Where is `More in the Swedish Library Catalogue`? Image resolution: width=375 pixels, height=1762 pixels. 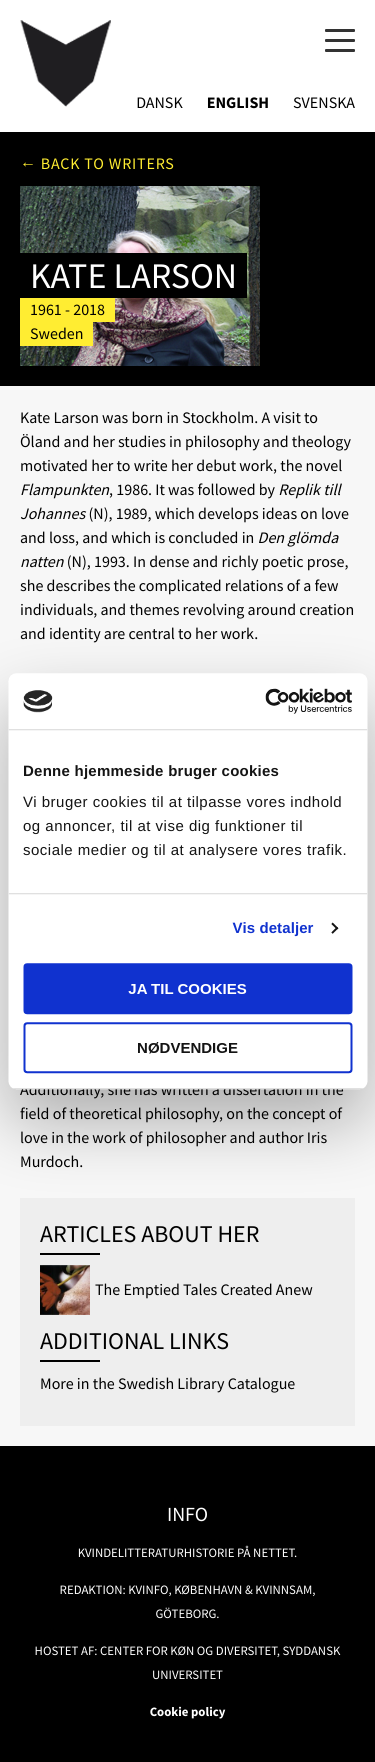
More in the Swedish Library Catalogue is located at coordinates (167, 1384).